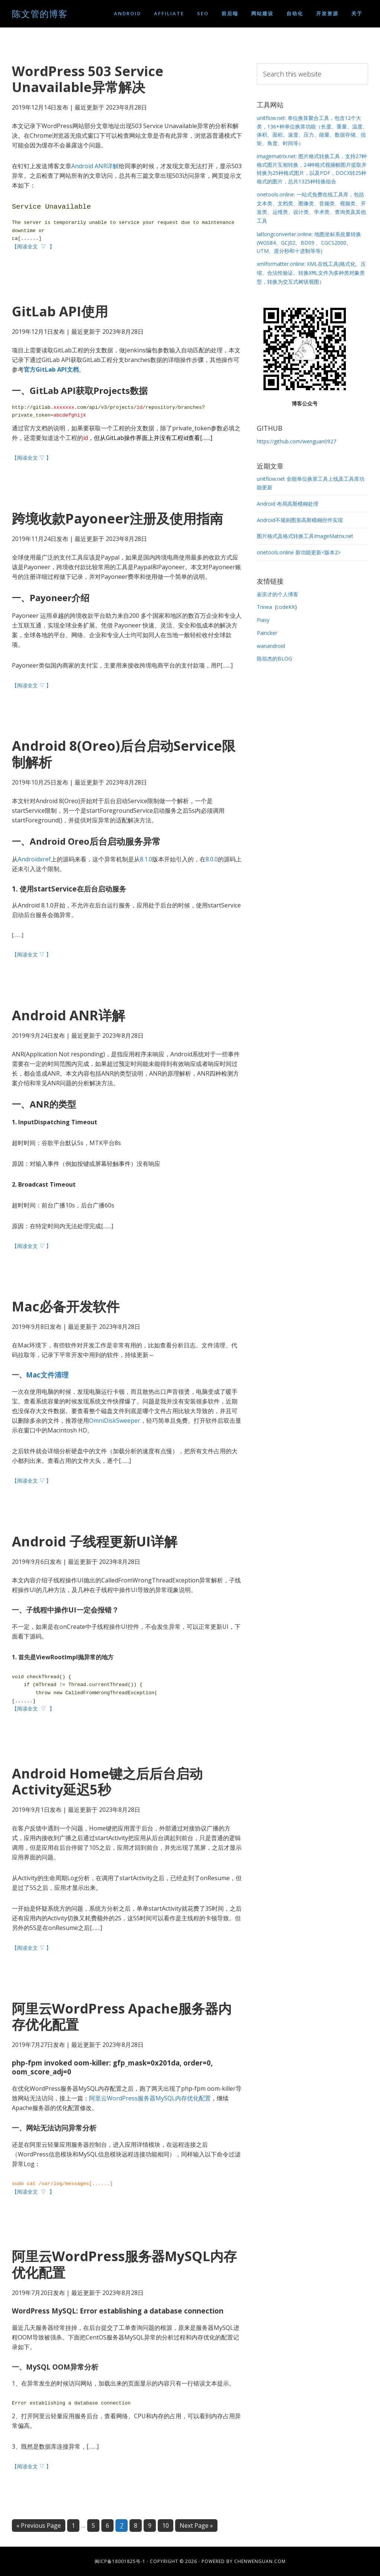  I want to click on Mac文件清理, so click(47, 1374).